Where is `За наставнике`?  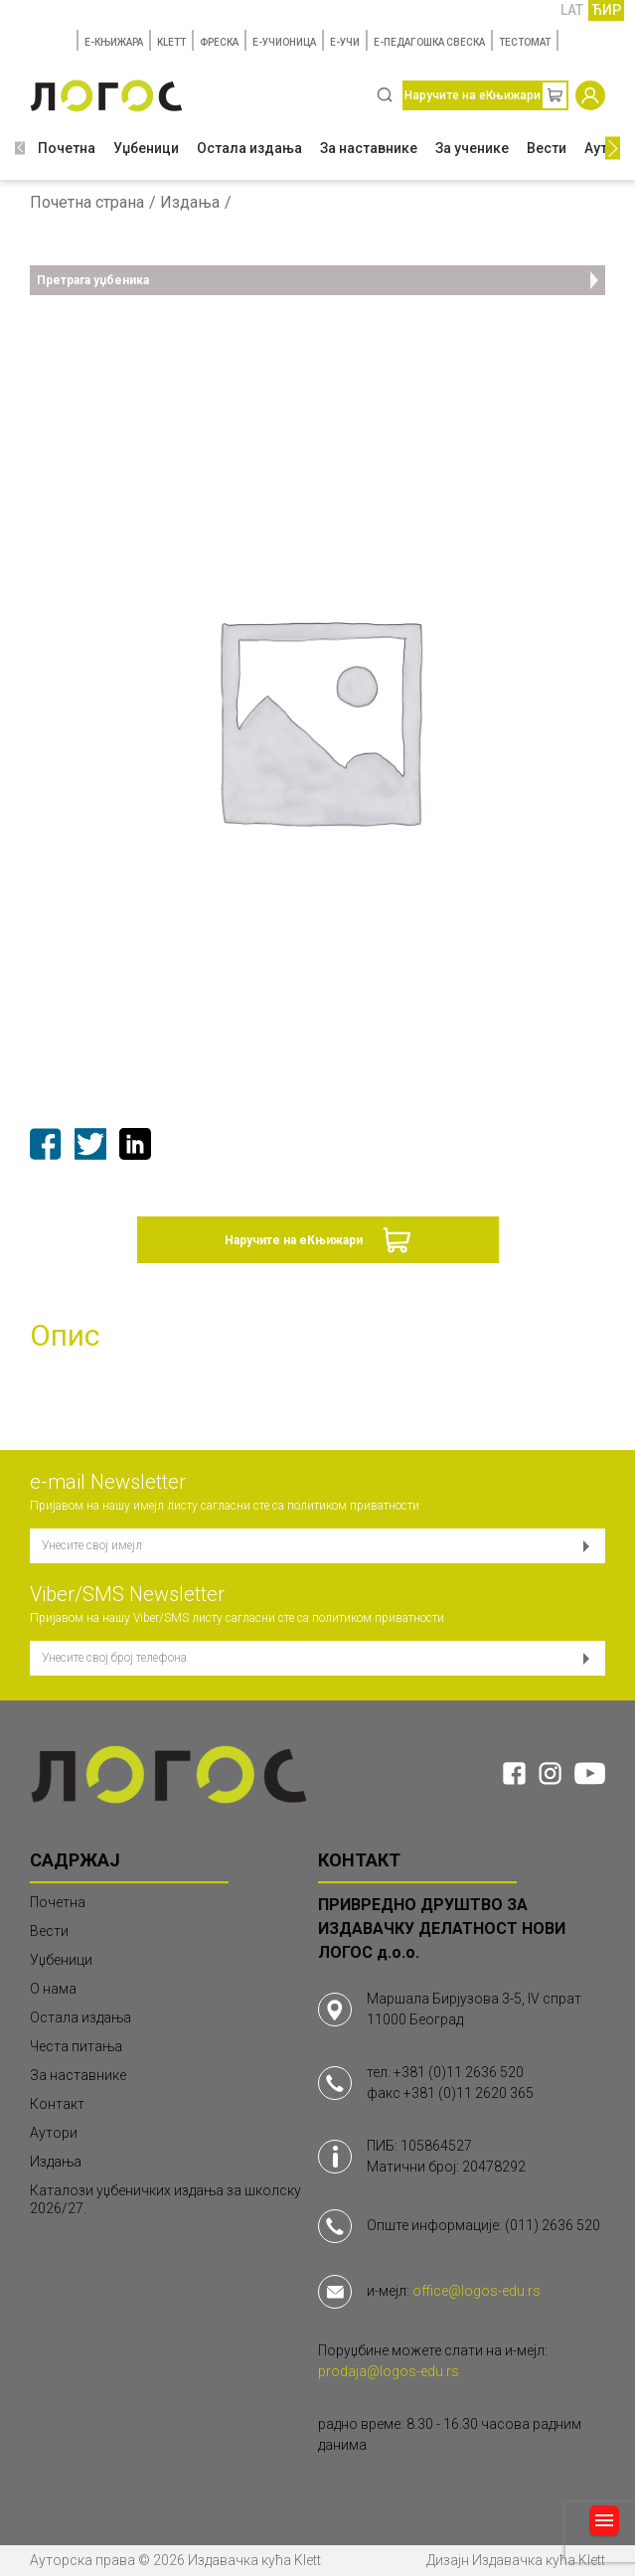 За наставнике is located at coordinates (368, 148).